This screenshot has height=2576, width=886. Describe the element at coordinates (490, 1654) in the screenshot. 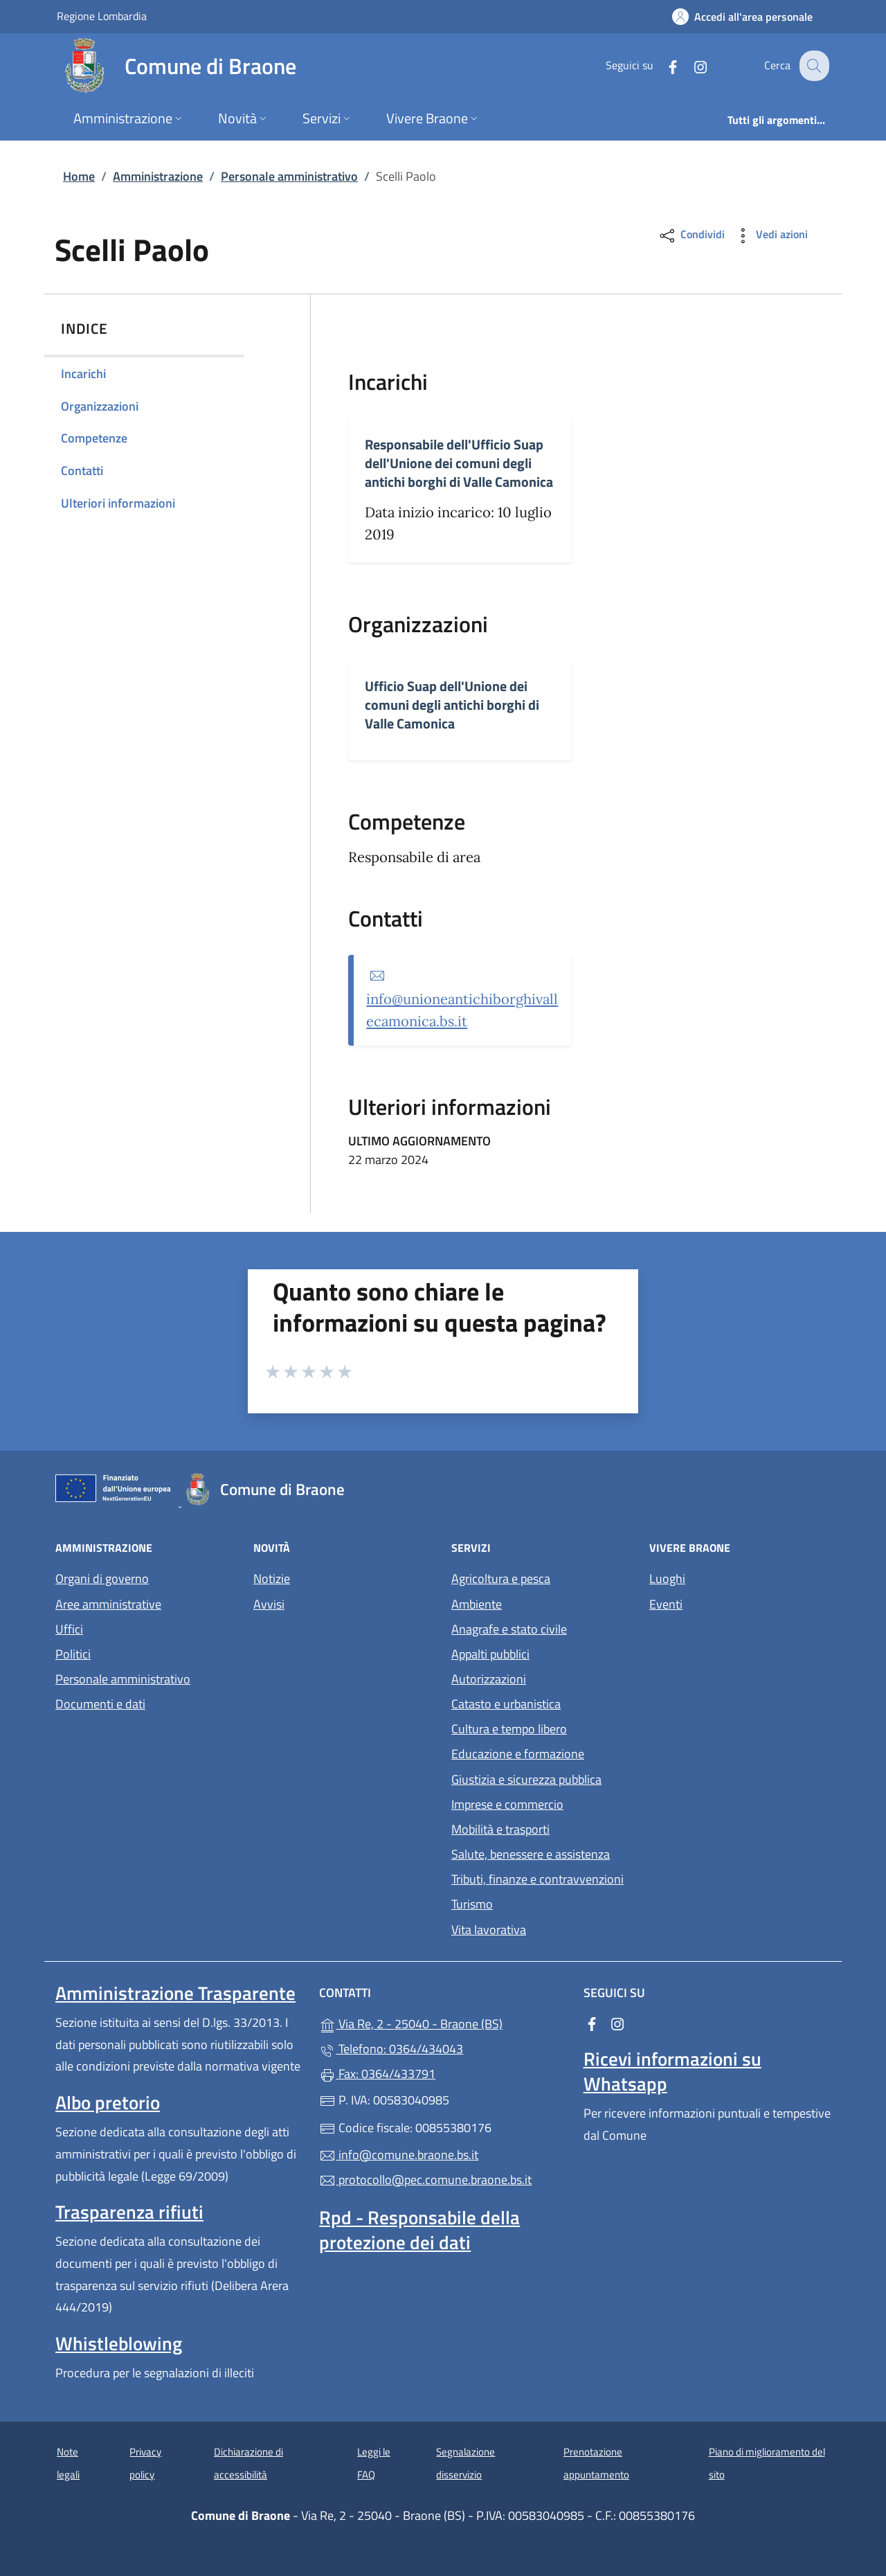

I see `Appalti pubblici` at that location.